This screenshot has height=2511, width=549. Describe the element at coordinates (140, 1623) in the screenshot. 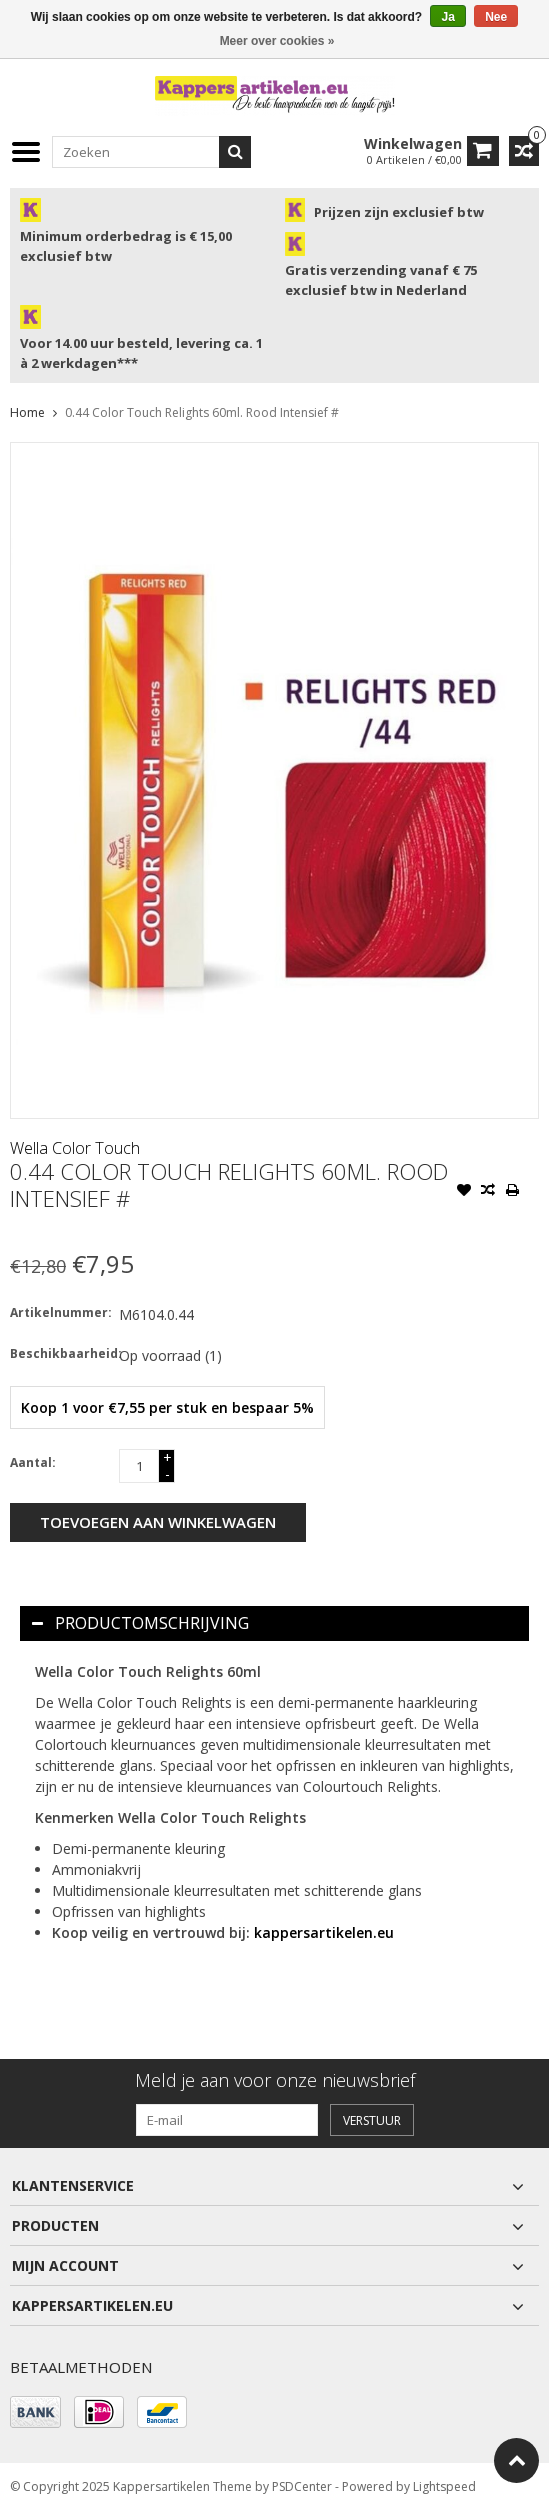

I see `Productomschrijving [tab]` at that location.